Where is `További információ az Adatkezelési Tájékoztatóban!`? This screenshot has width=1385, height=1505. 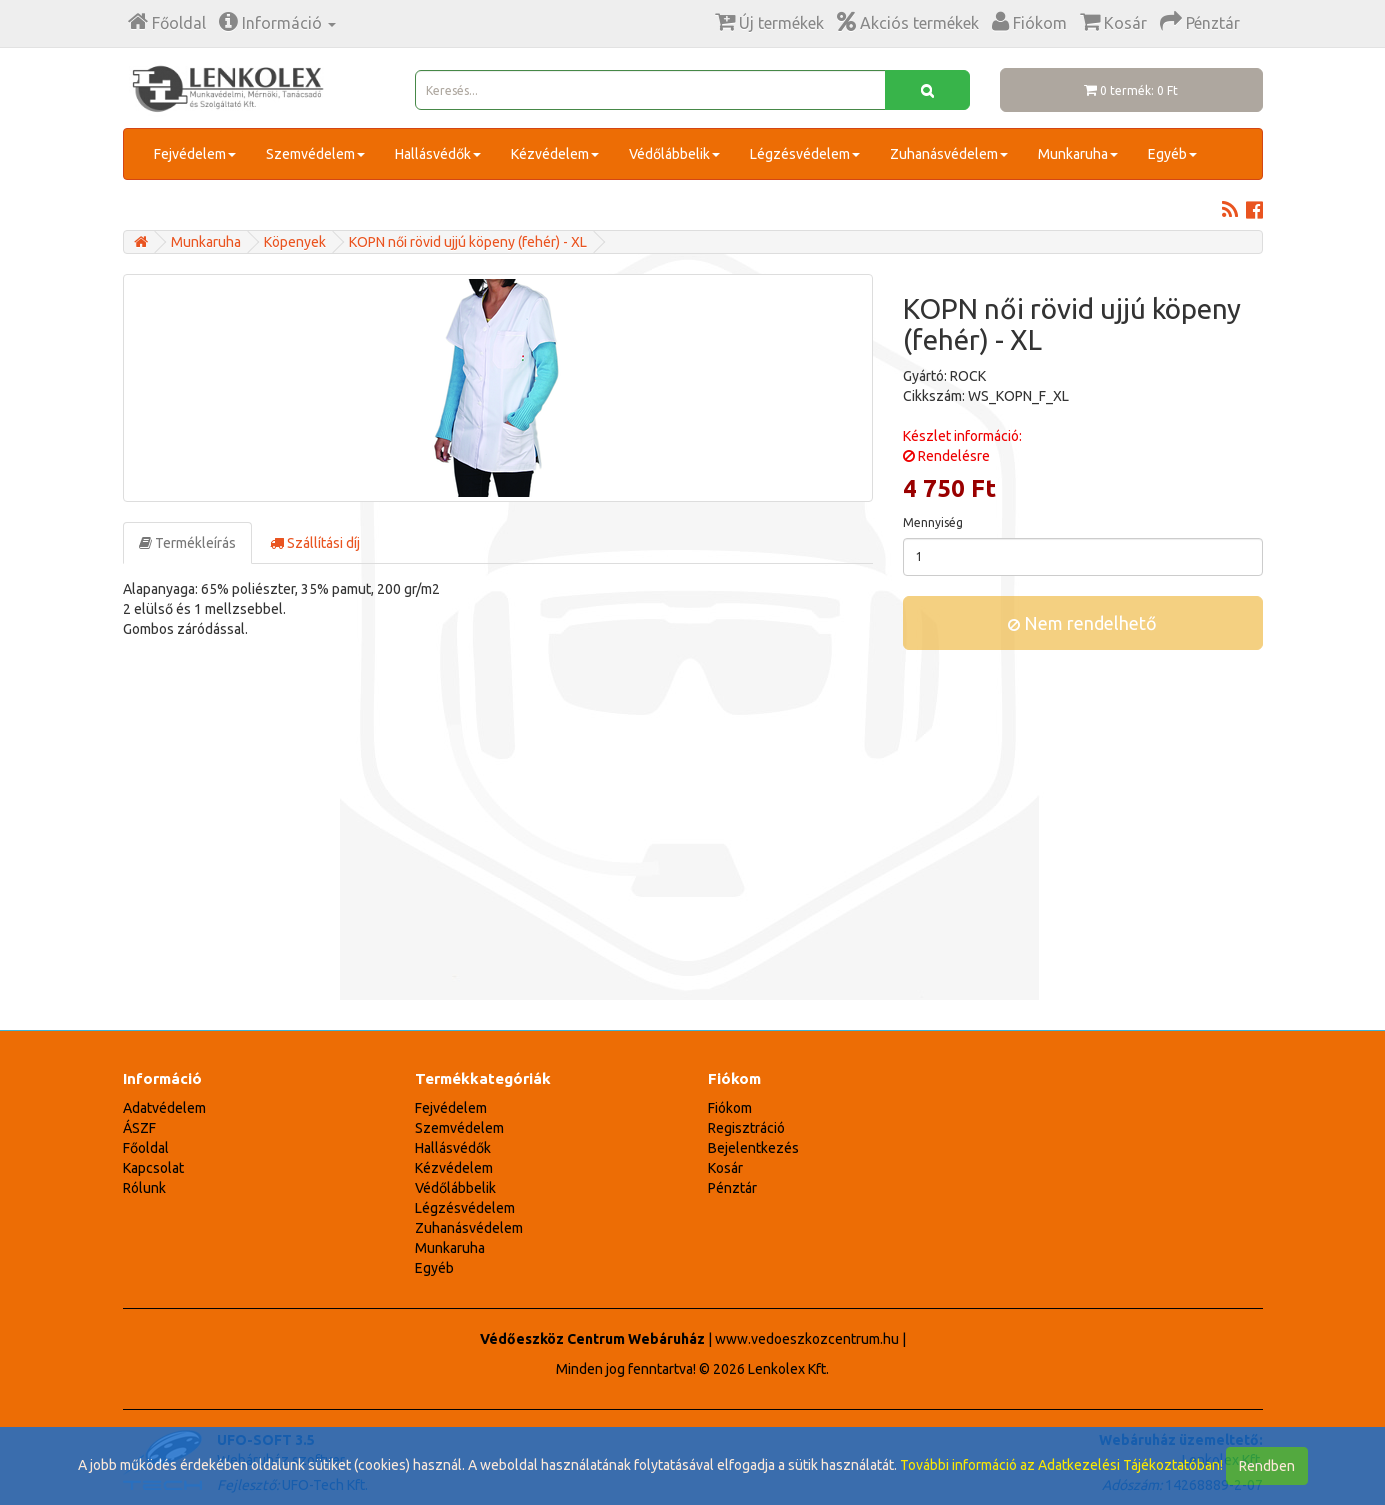
További információ az Adatkezelési Tájékoztatóban! is located at coordinates (1061, 1465).